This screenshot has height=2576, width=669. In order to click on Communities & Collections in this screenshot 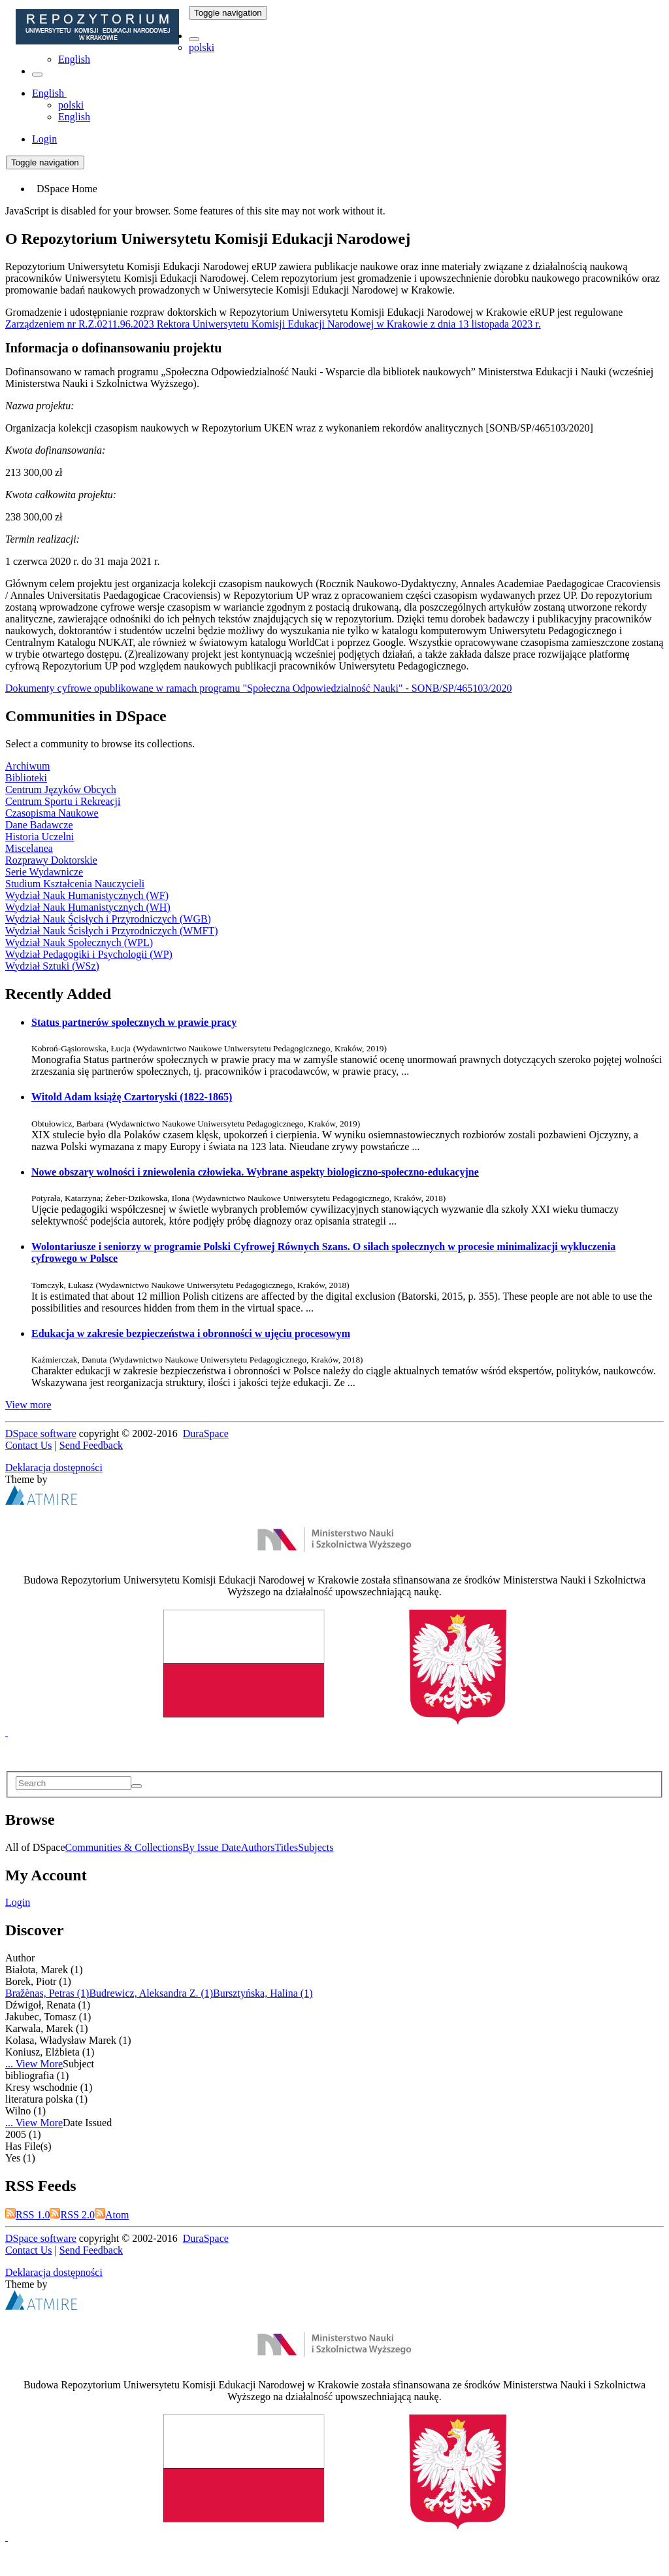, I will do `click(124, 1847)`.